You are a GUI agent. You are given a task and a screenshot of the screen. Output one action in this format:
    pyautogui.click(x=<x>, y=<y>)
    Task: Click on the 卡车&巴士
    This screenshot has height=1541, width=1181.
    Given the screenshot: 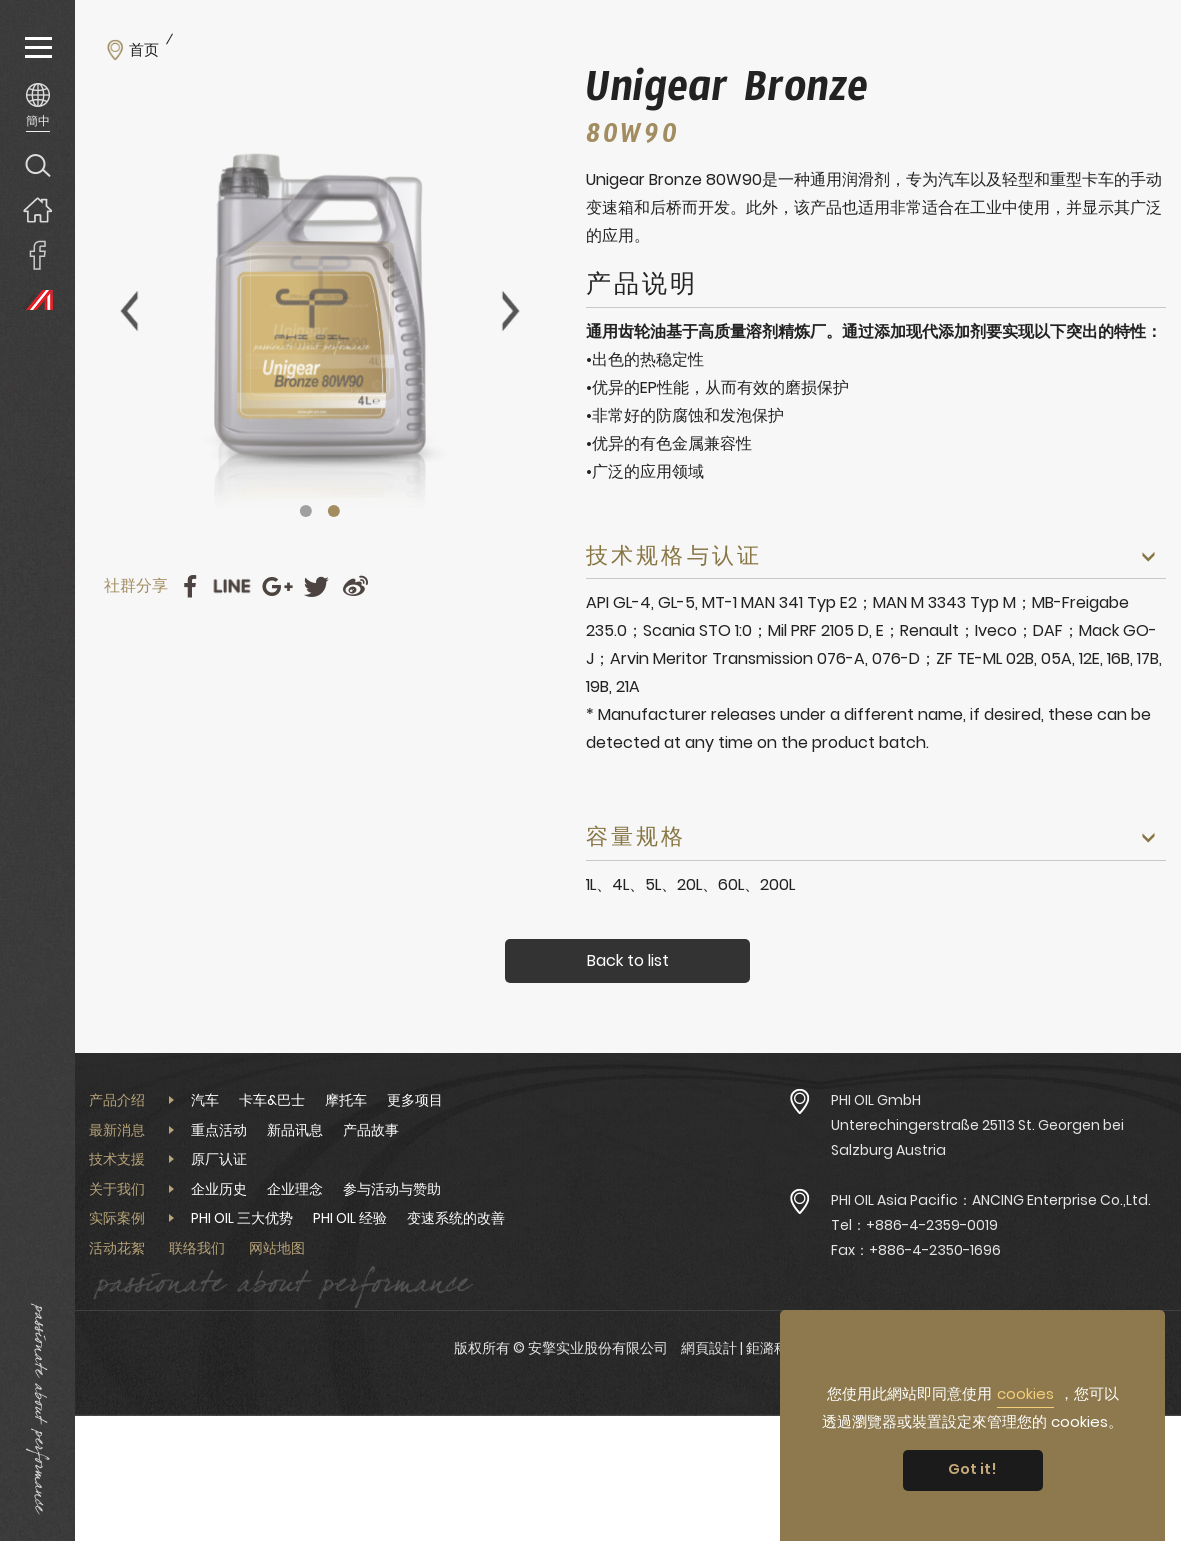 What is the action you would take?
    pyautogui.click(x=272, y=1100)
    